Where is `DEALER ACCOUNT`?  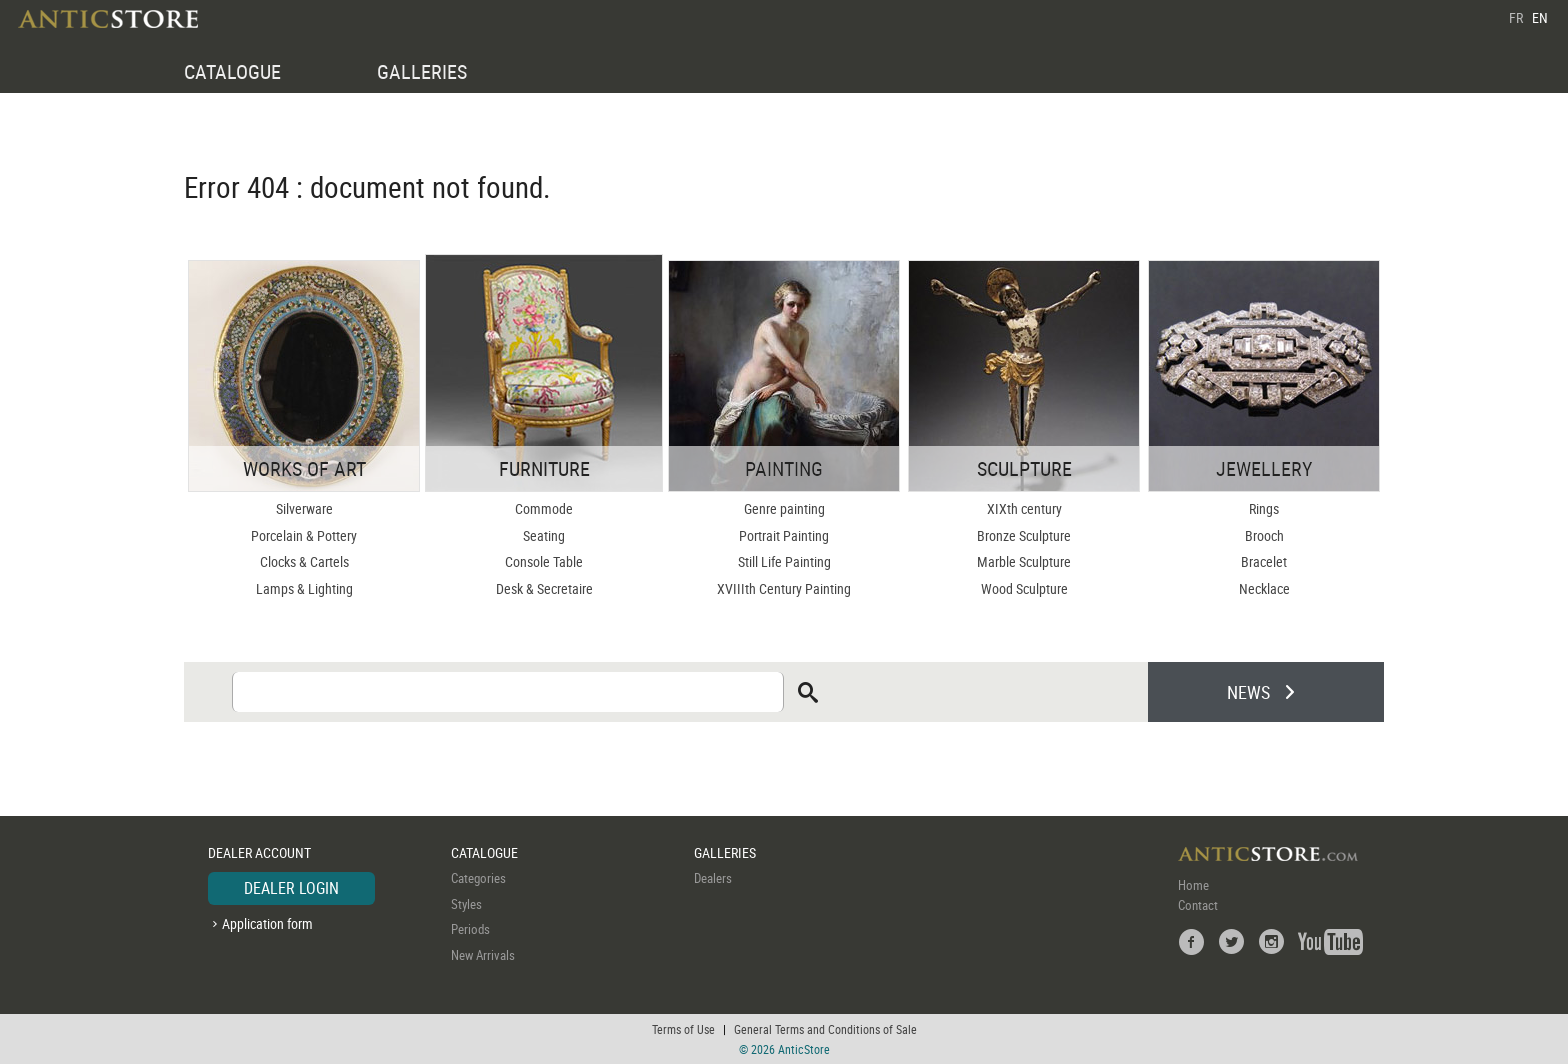 DEALER ACCOUNT is located at coordinates (259, 852).